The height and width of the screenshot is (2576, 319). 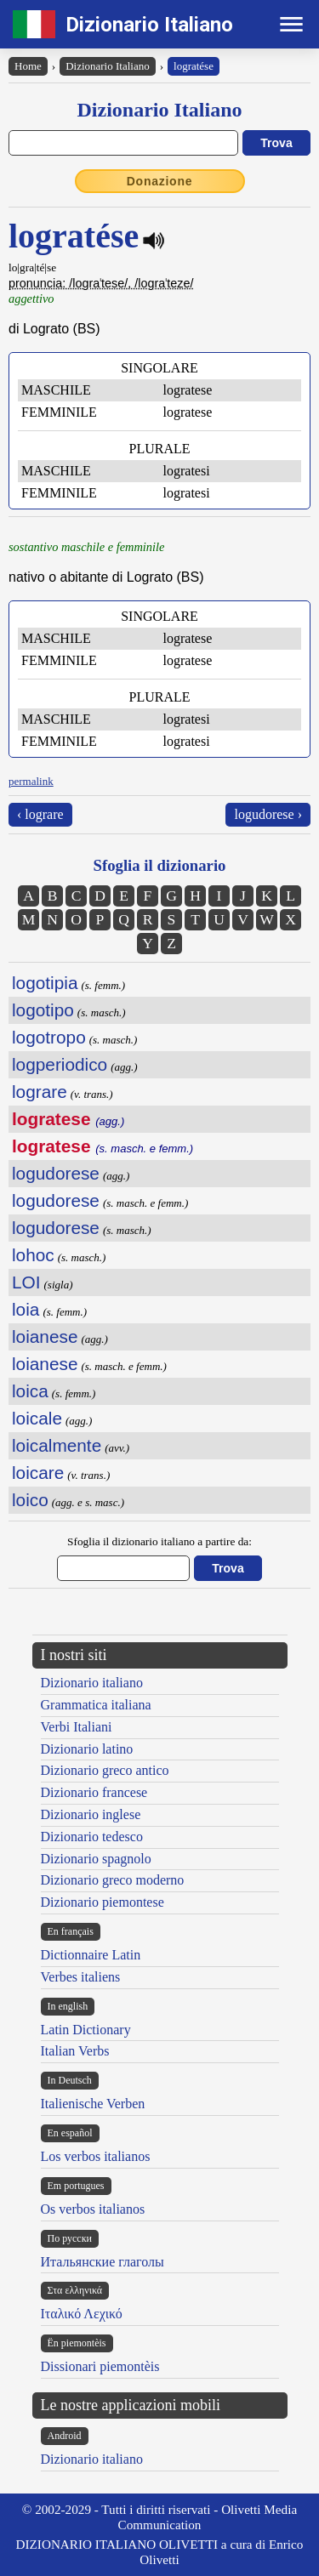 What do you see at coordinates (93, 2103) in the screenshot?
I see `Italienische Verben` at bounding box center [93, 2103].